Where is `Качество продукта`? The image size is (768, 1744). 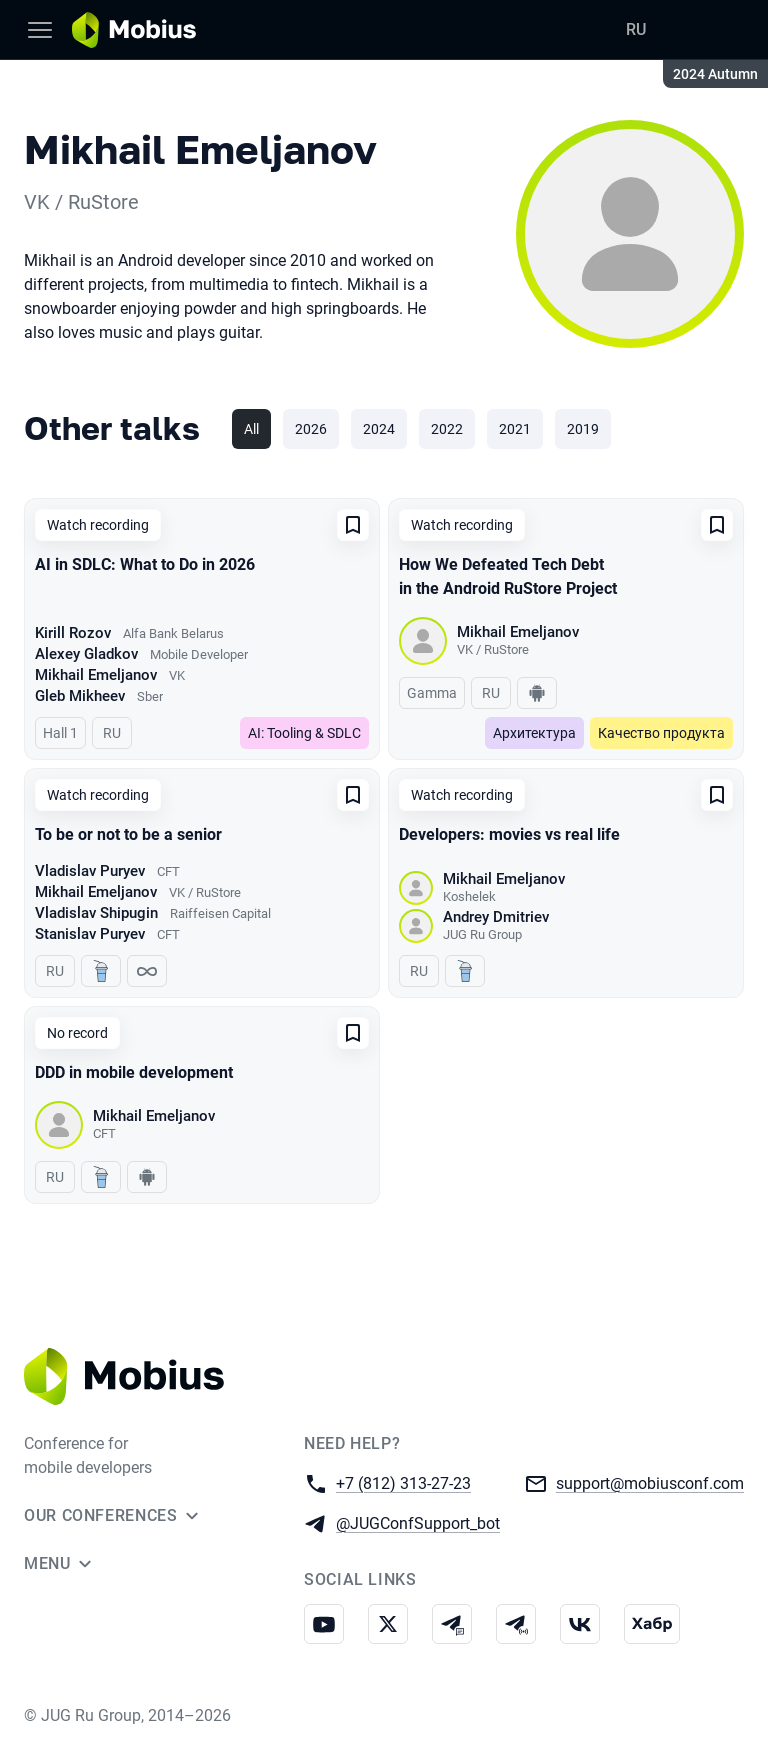
Качество продукта is located at coordinates (661, 733).